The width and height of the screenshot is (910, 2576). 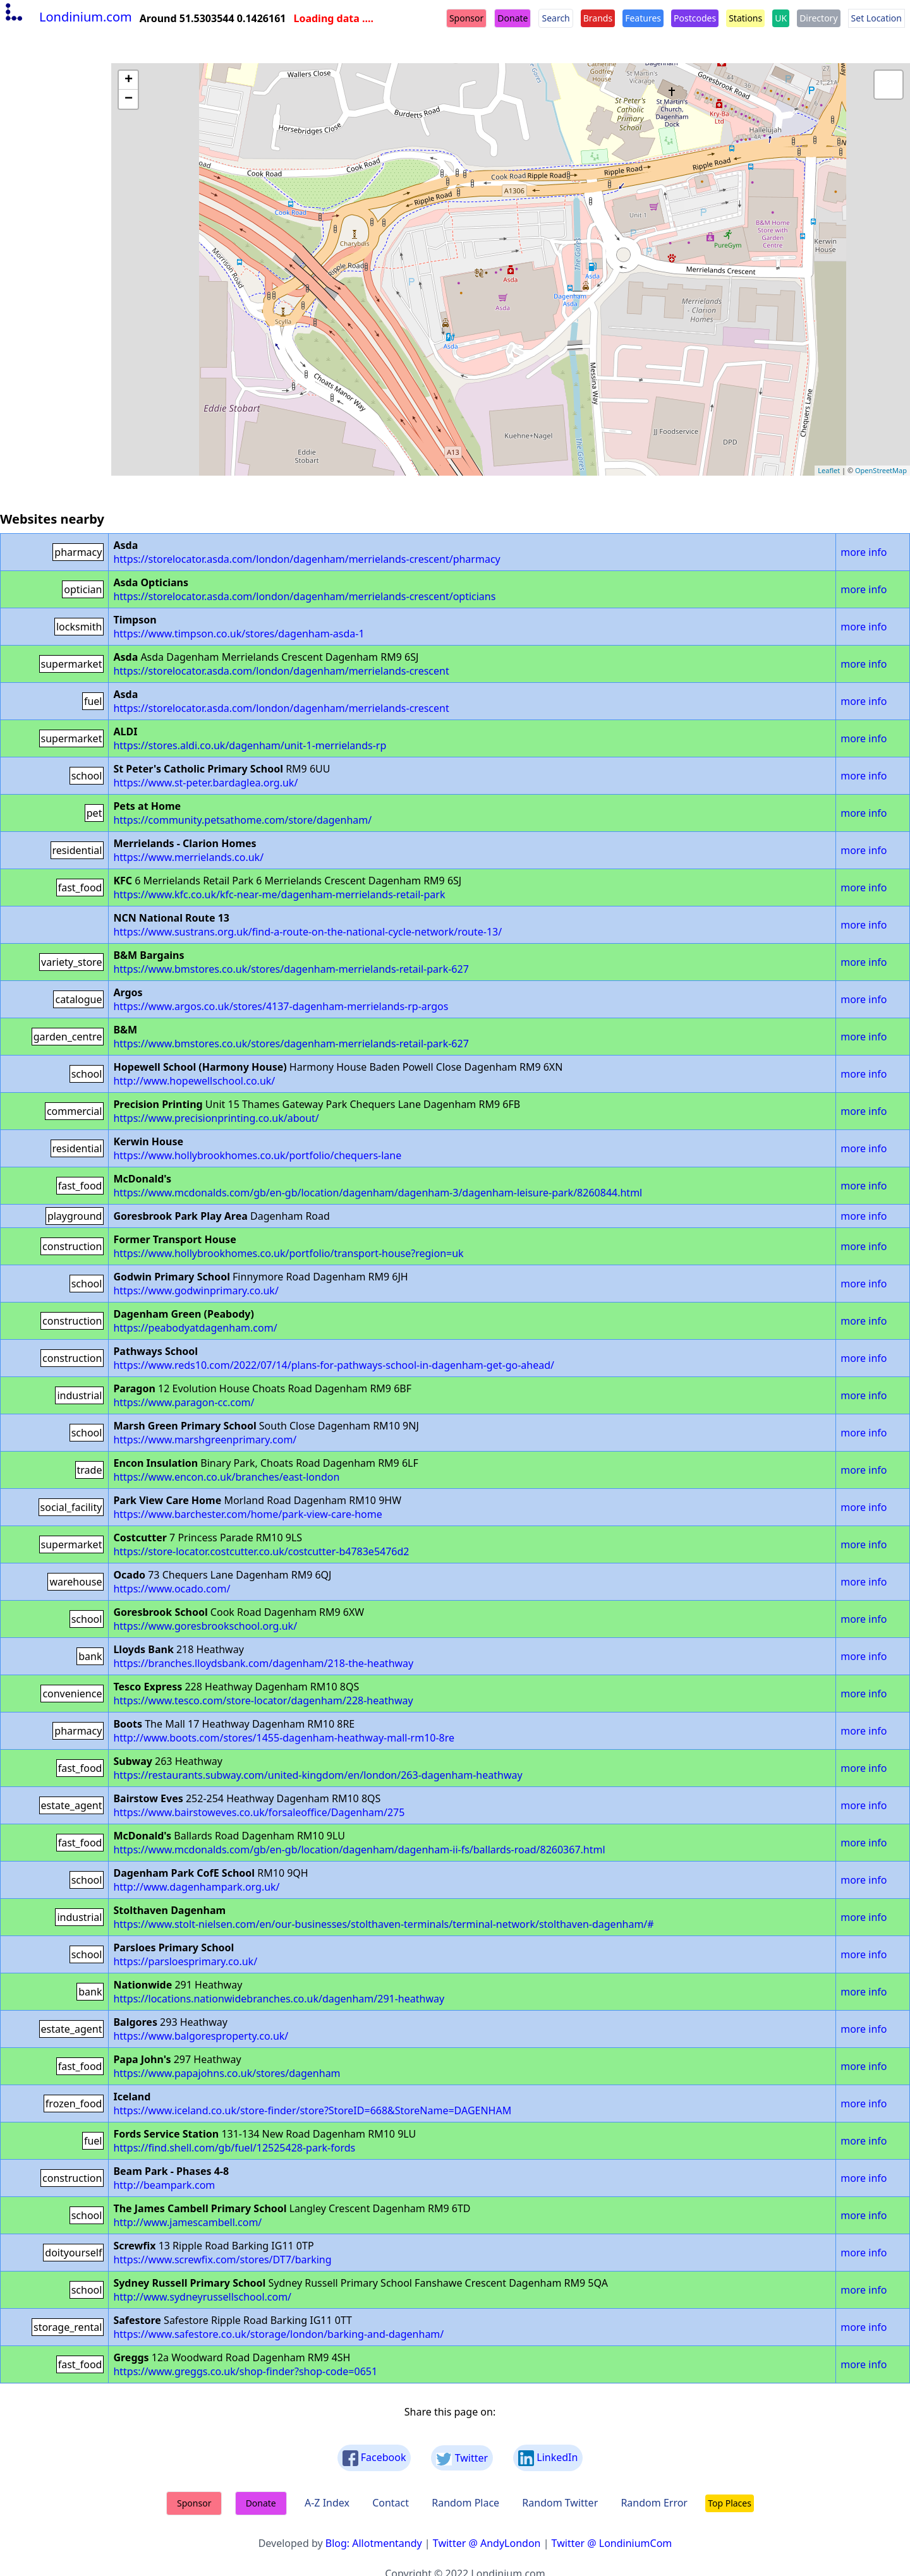 What do you see at coordinates (279, 894) in the screenshot?
I see `https://www.kfc.co.uk/kfc-near-me/dagenham-merrielands-retail-park` at bounding box center [279, 894].